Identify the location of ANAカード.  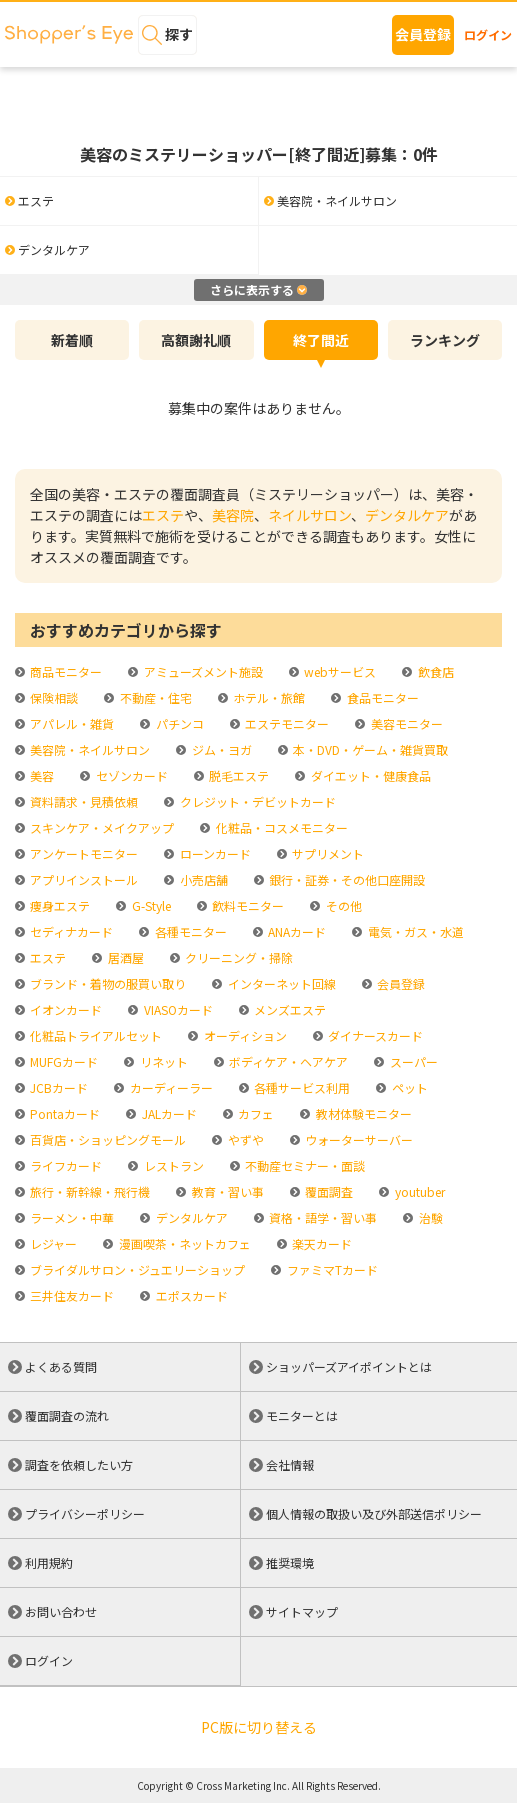
(295, 931).